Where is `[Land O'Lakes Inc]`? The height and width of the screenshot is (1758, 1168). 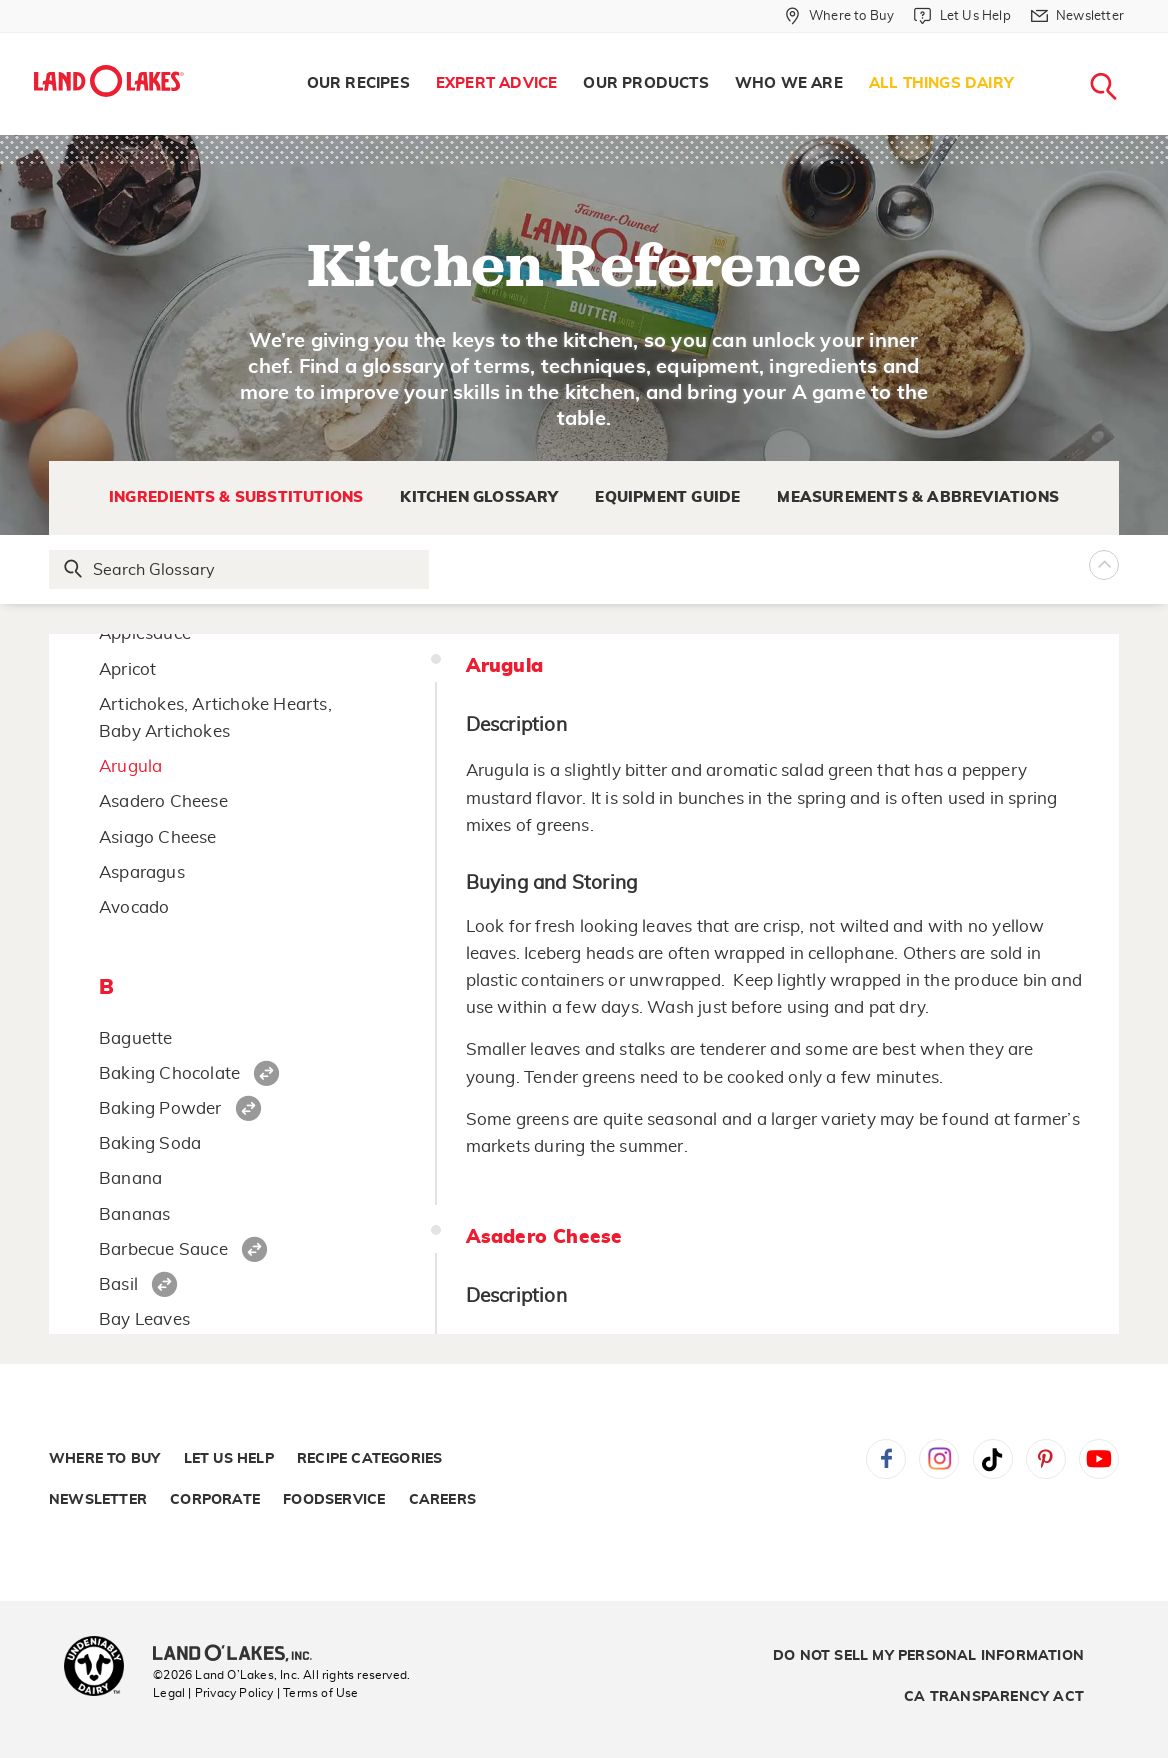
[Land O'Lakes Inc] is located at coordinates (240, 1655).